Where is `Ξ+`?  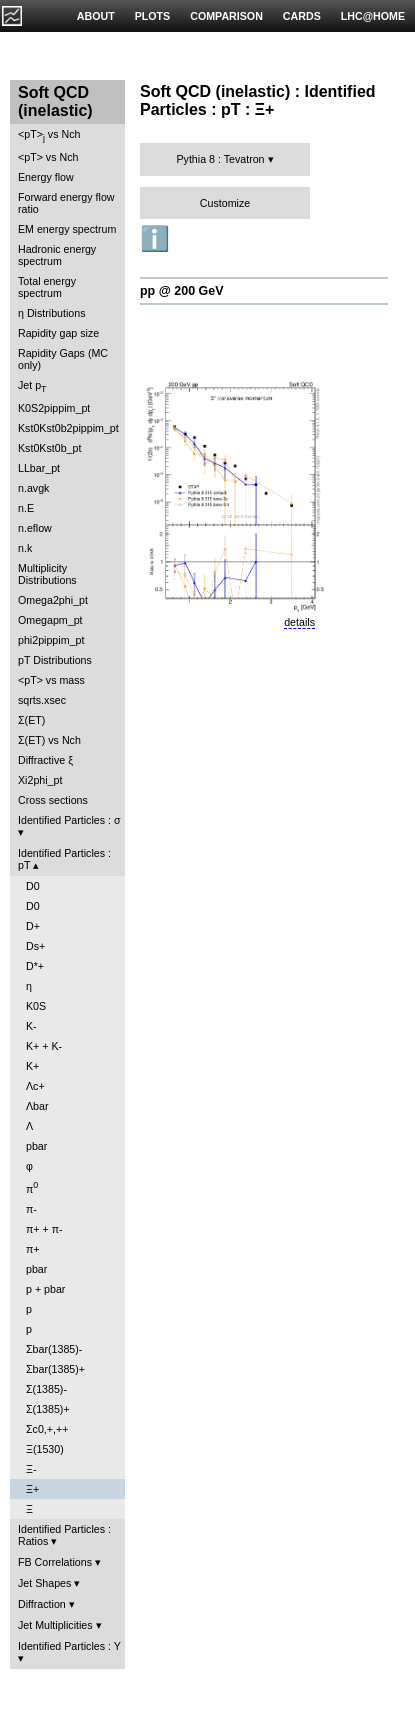
Ξ+ is located at coordinates (32, 1489).